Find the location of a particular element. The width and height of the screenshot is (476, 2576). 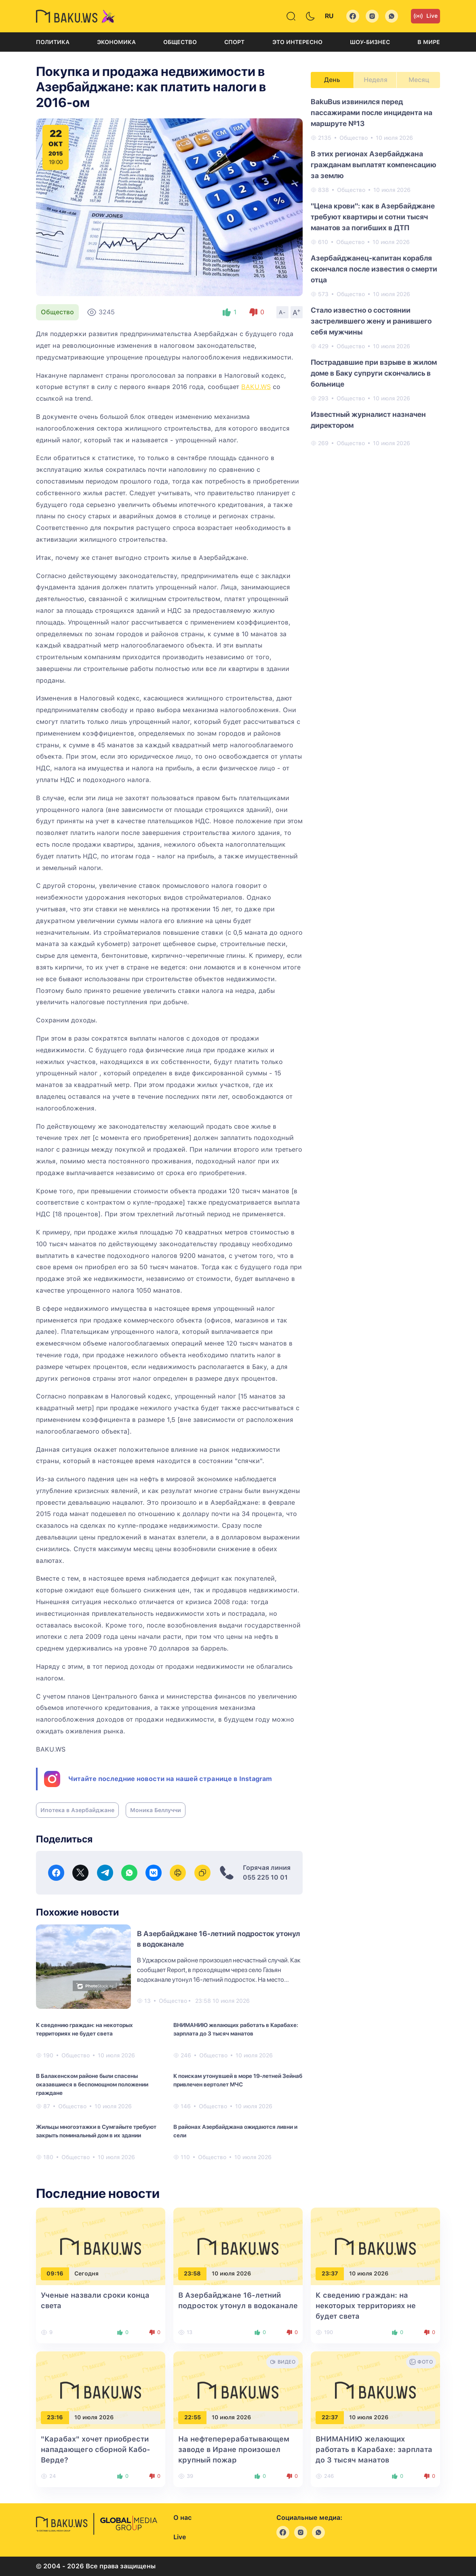

К поискам утонувшей в море 19-летней Зейнаб привлечен вертолет МЧС is located at coordinates (237, 2080).